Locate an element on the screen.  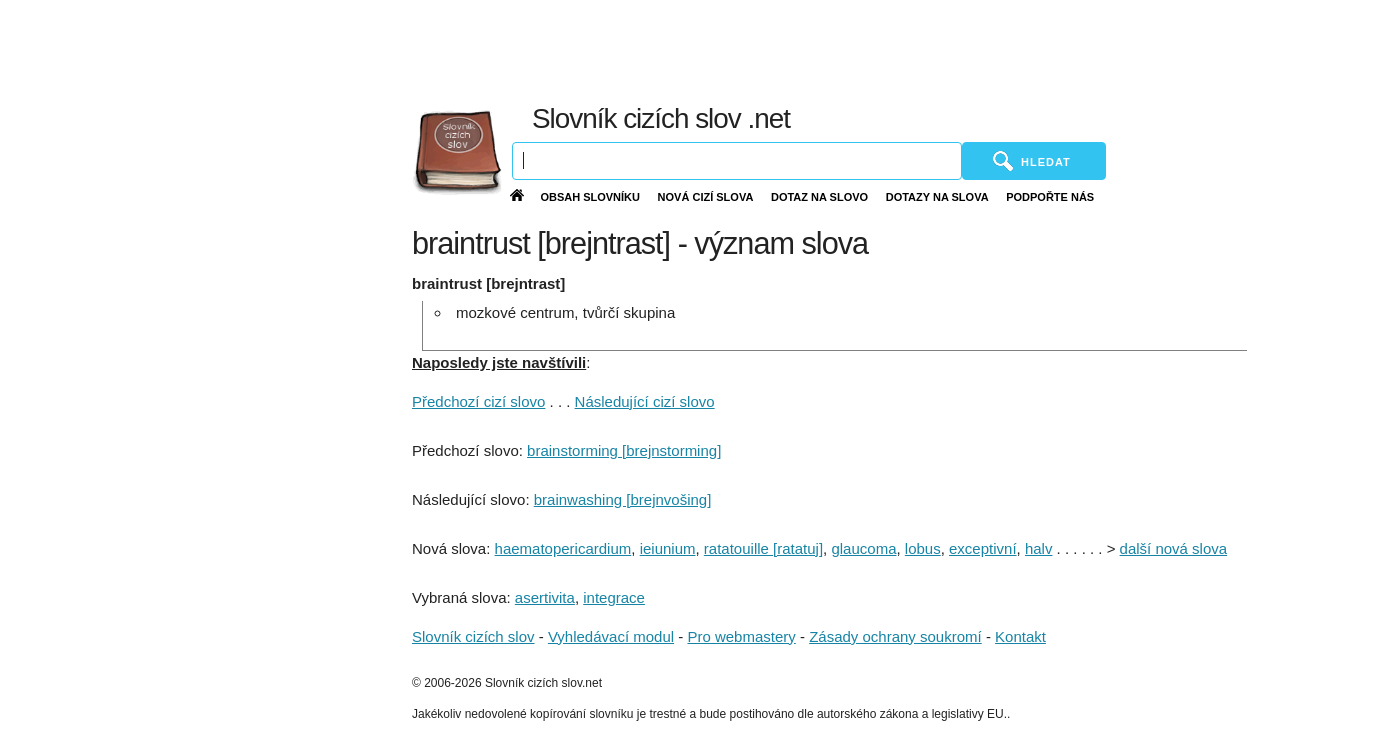
ratatouille [ratatuj] is located at coordinates (763, 548).